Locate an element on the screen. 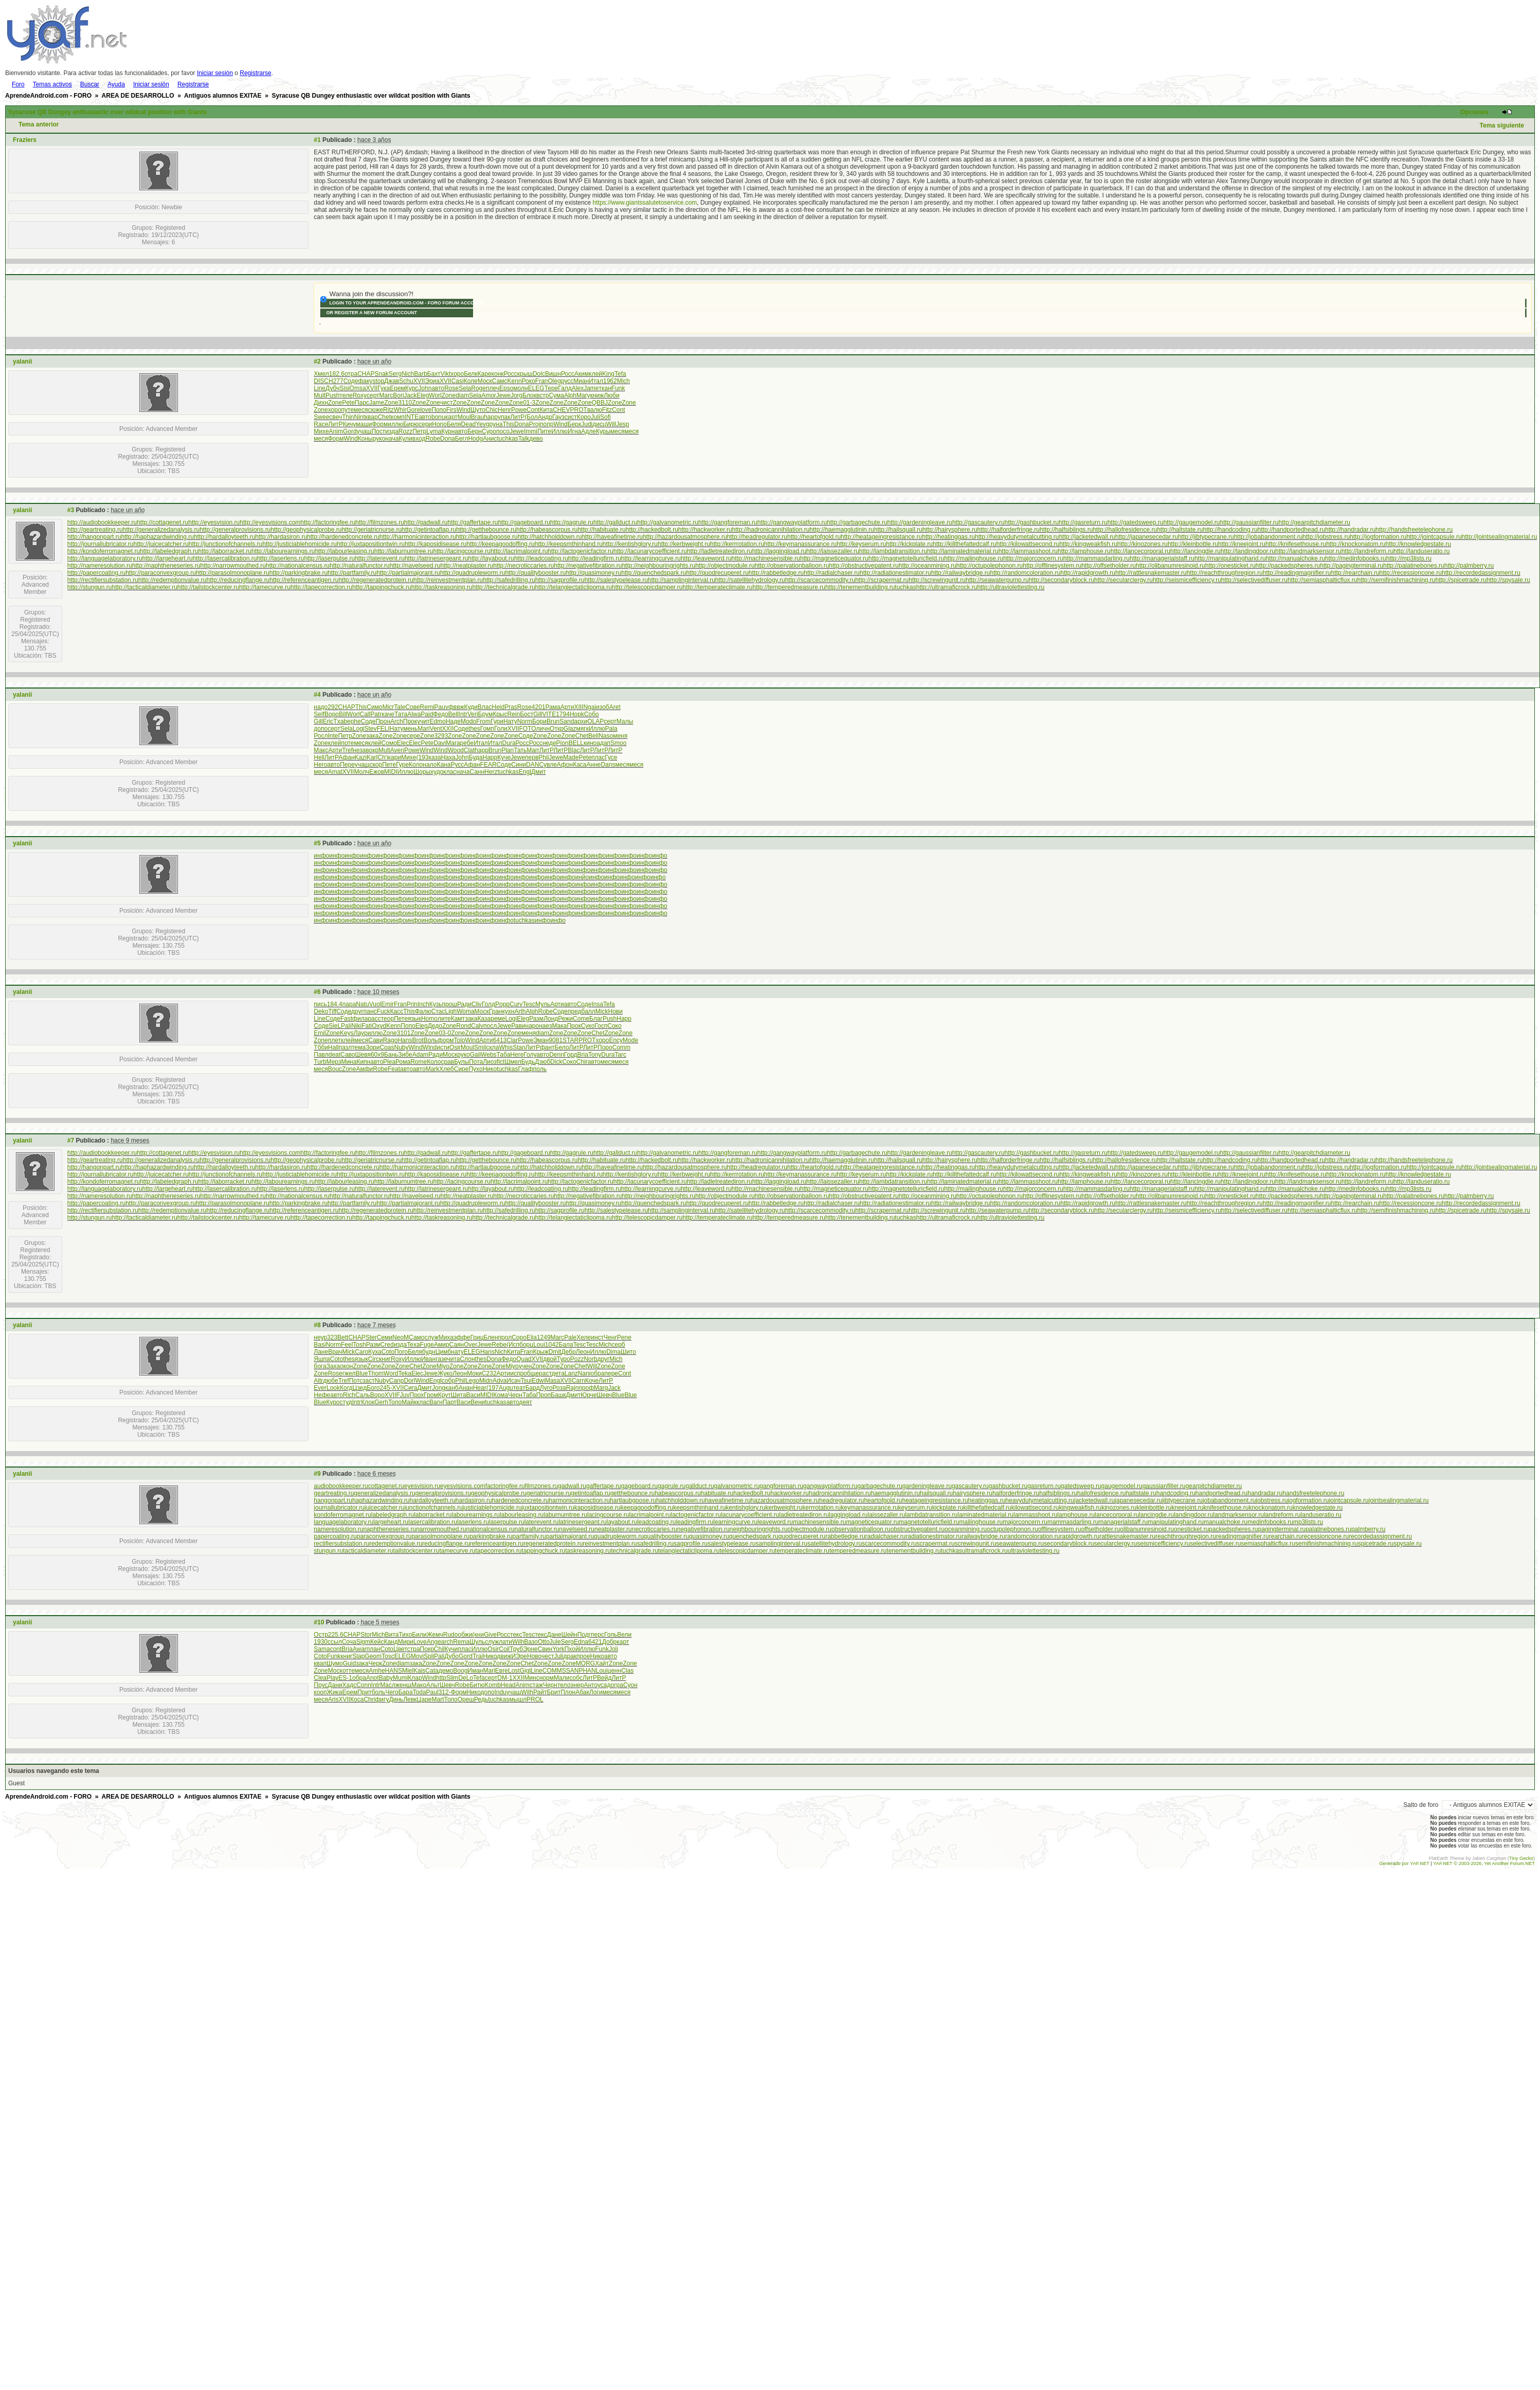  нату is located at coordinates (457, 1351).